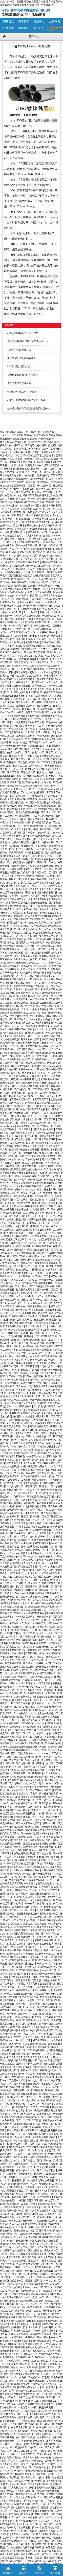  What do you see at coordinates (55, 622) in the screenshot?
I see `日日干夜夜操` at bounding box center [55, 622].